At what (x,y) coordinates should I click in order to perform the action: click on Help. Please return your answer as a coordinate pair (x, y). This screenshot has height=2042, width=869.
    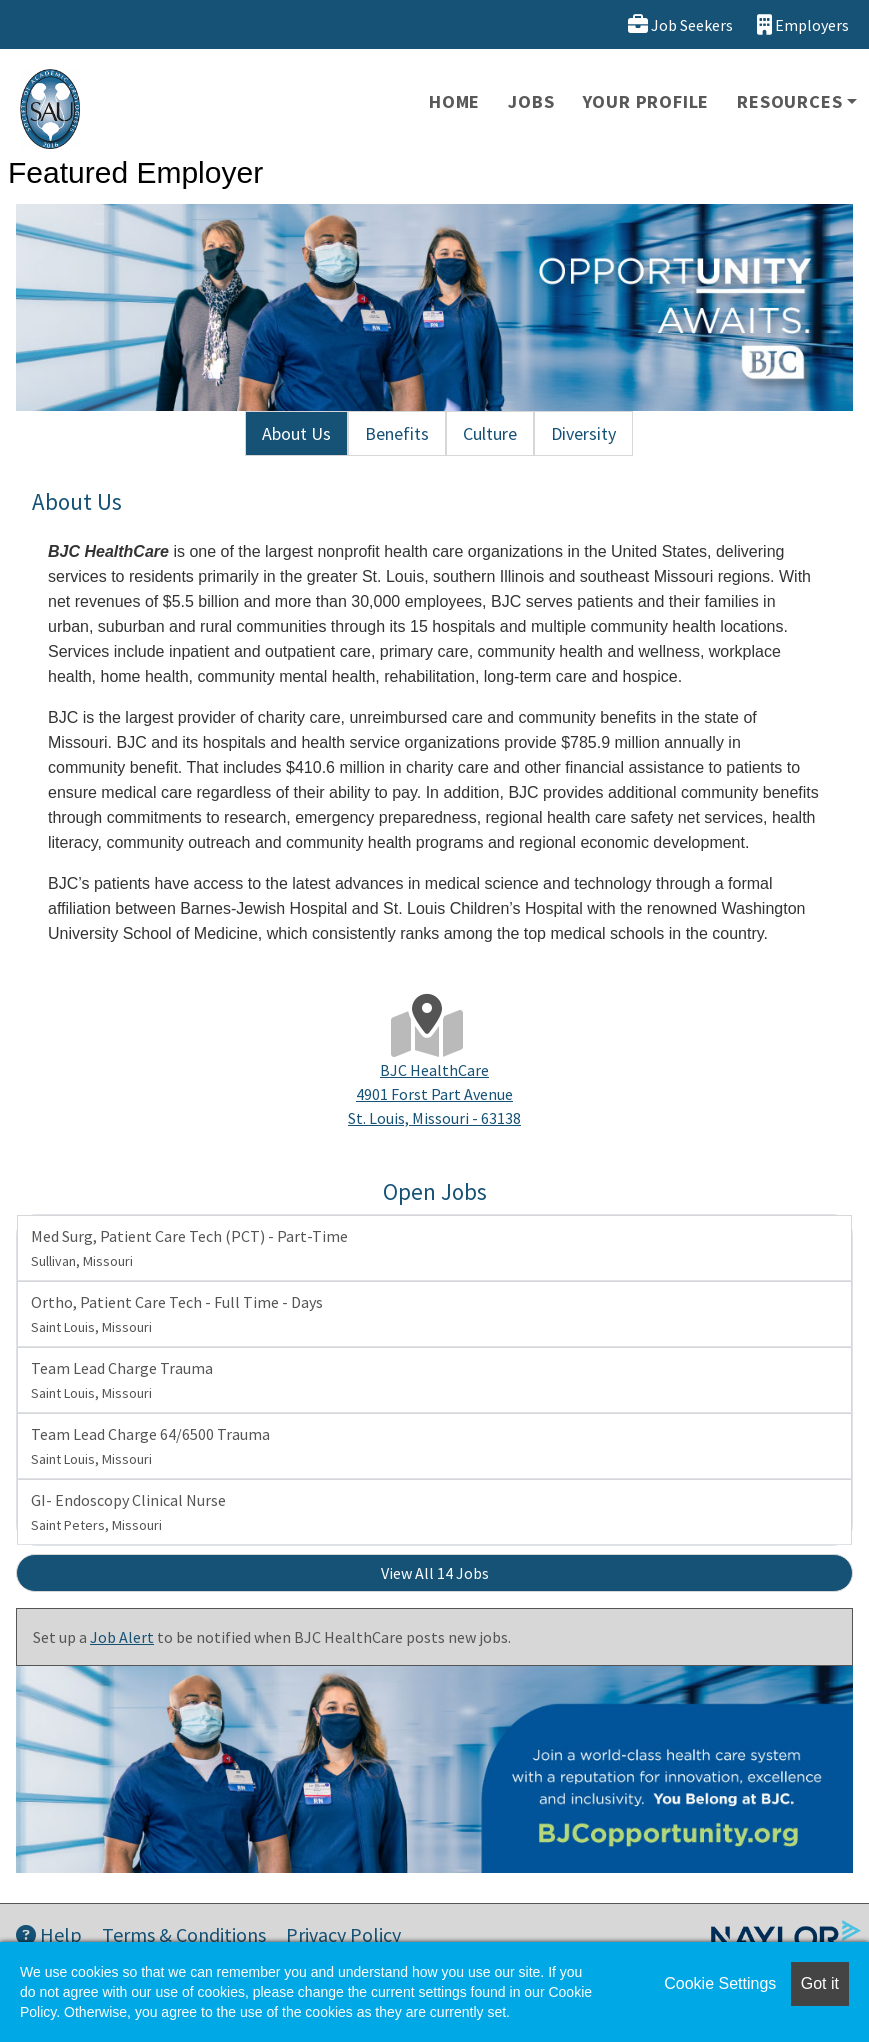
    Looking at the image, I should click on (49, 1934).